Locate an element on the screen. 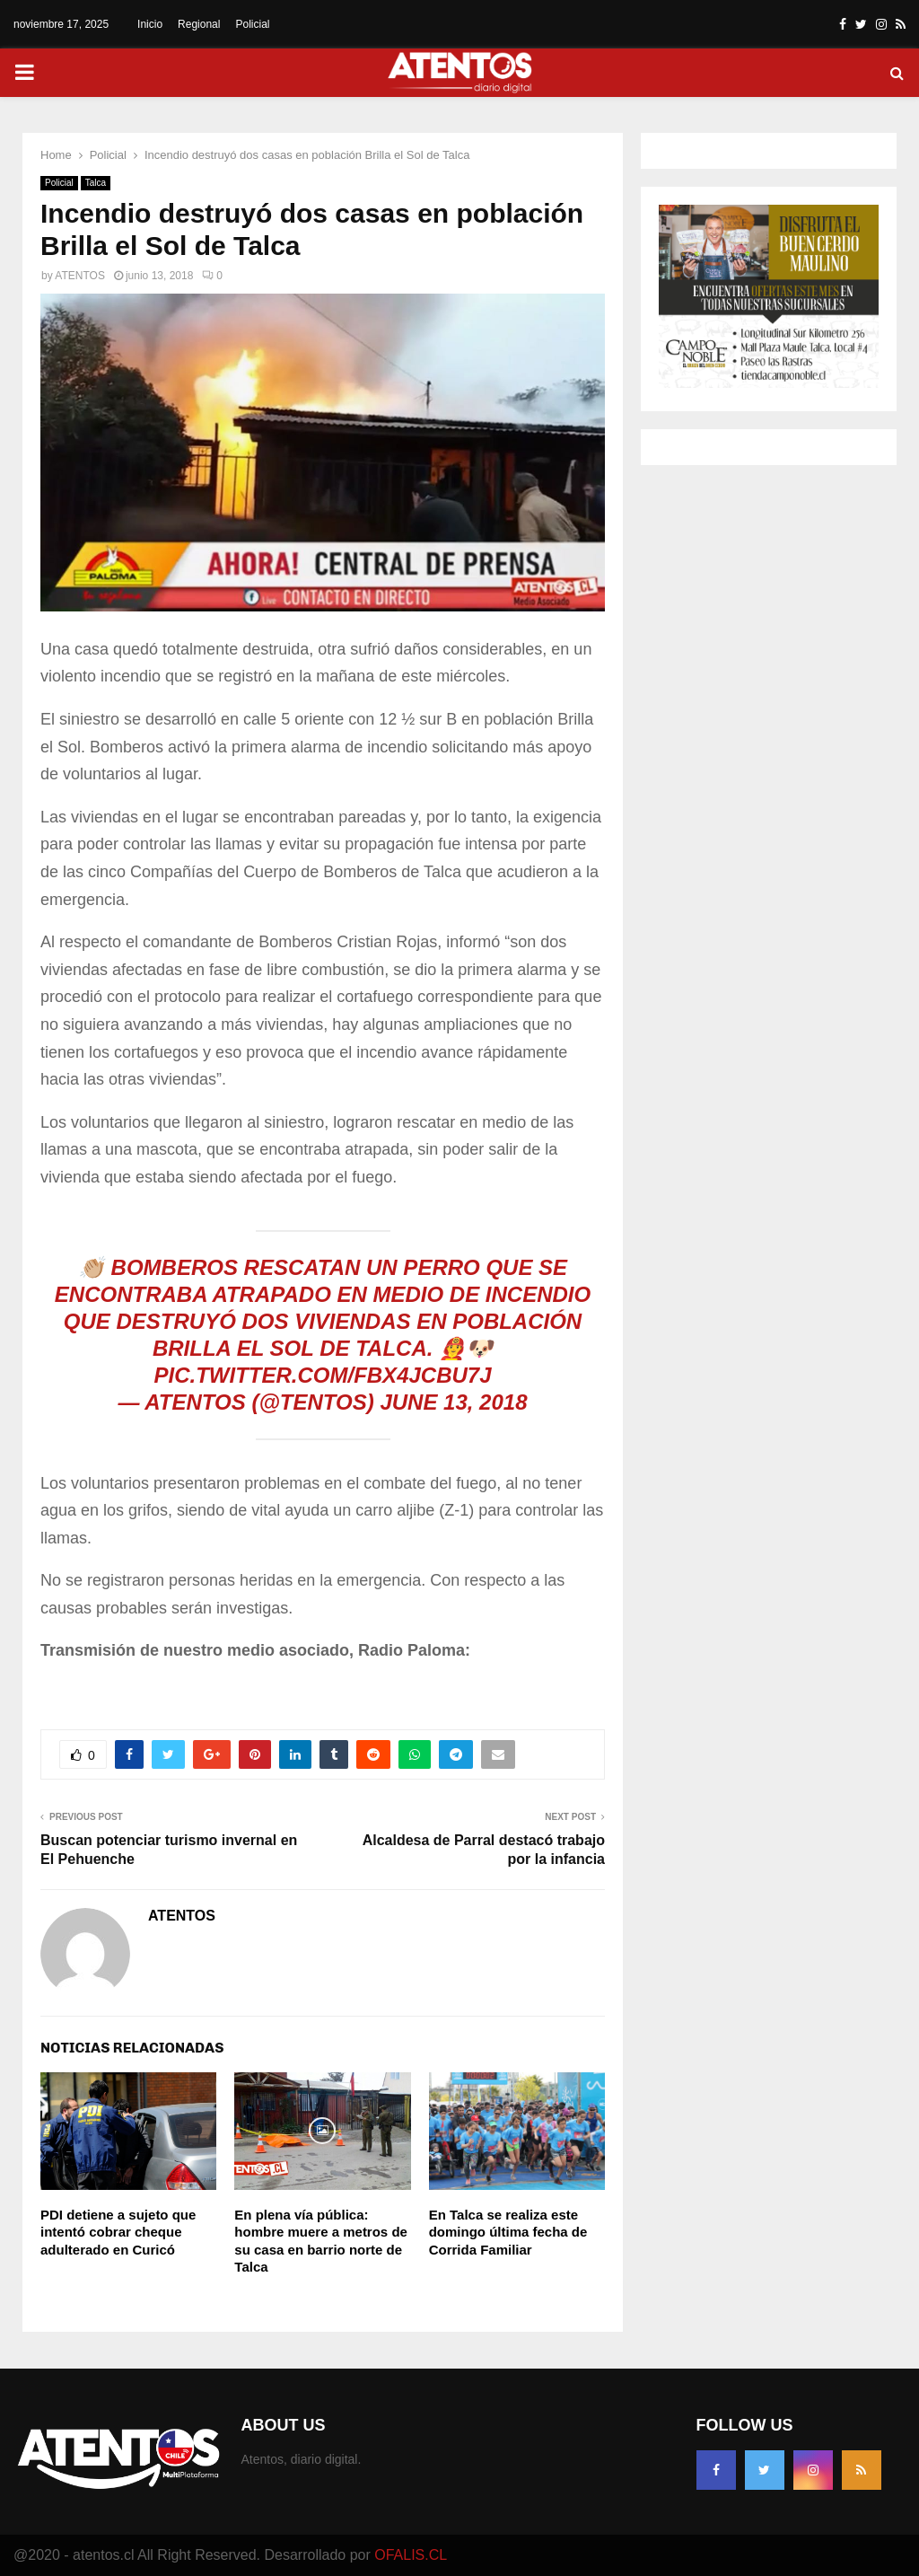 Image resolution: width=919 pixels, height=2576 pixels. Inicio is located at coordinates (149, 24).